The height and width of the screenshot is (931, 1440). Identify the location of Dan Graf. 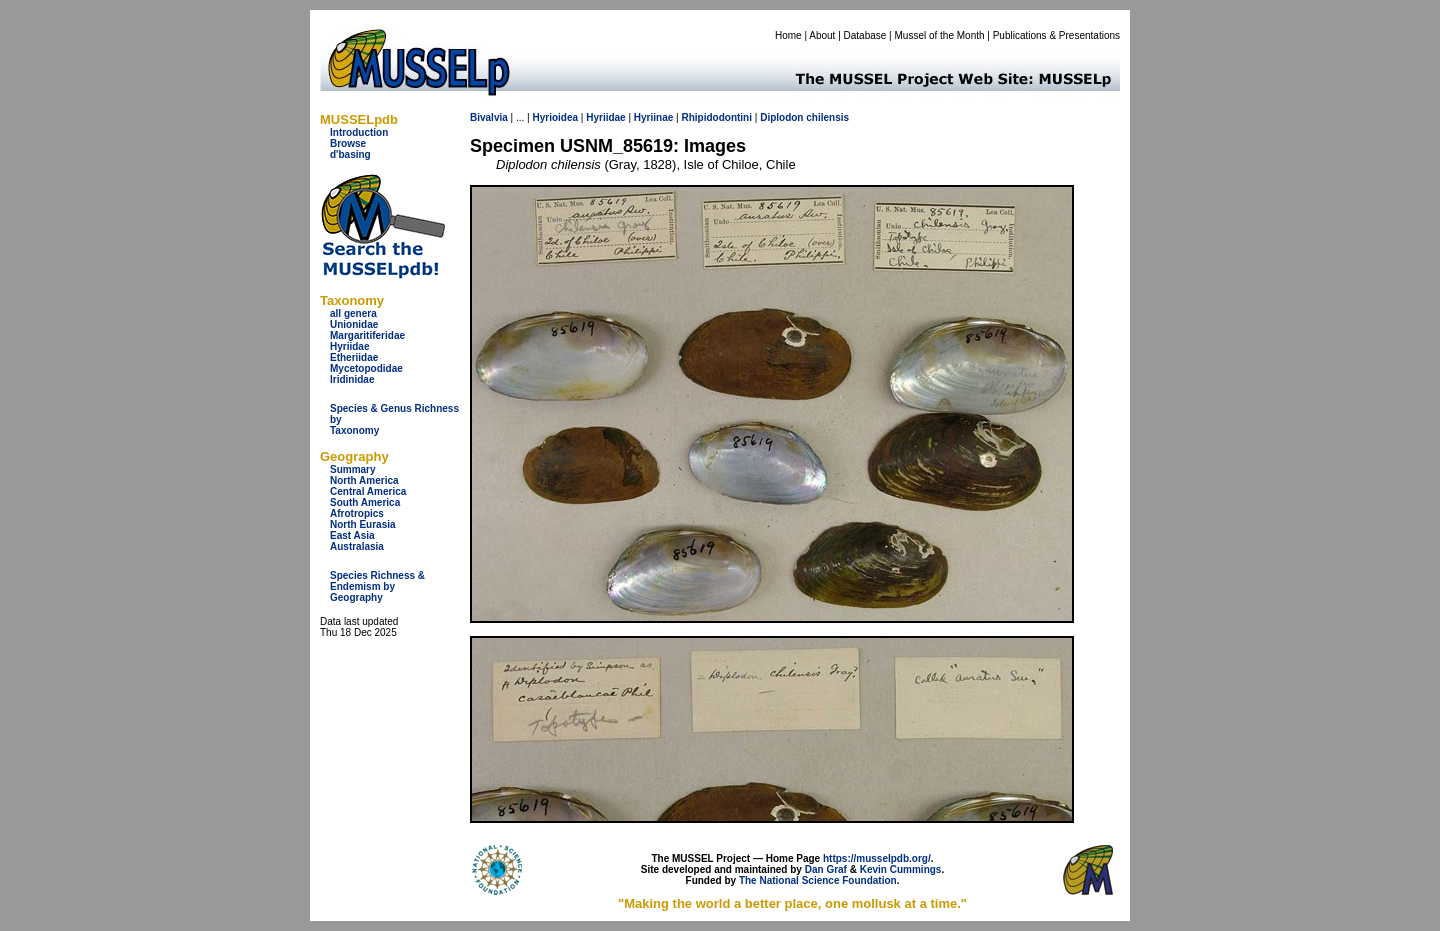
(826, 869).